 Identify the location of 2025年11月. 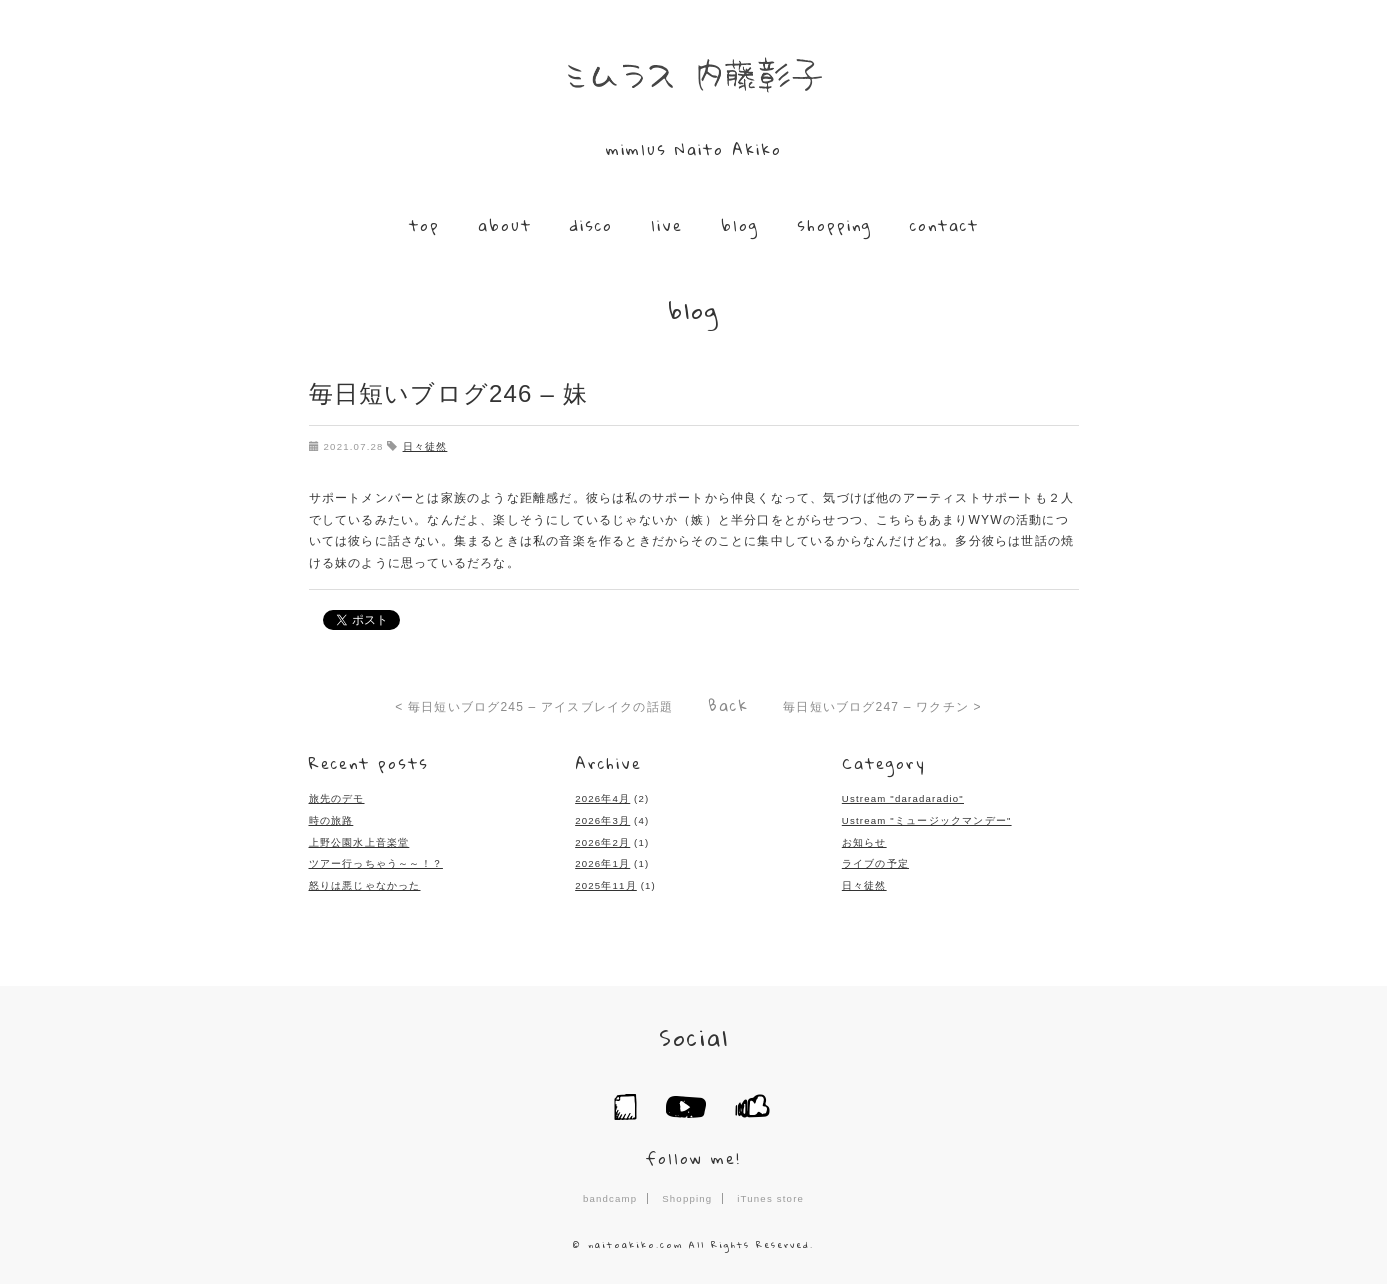
(606, 884).